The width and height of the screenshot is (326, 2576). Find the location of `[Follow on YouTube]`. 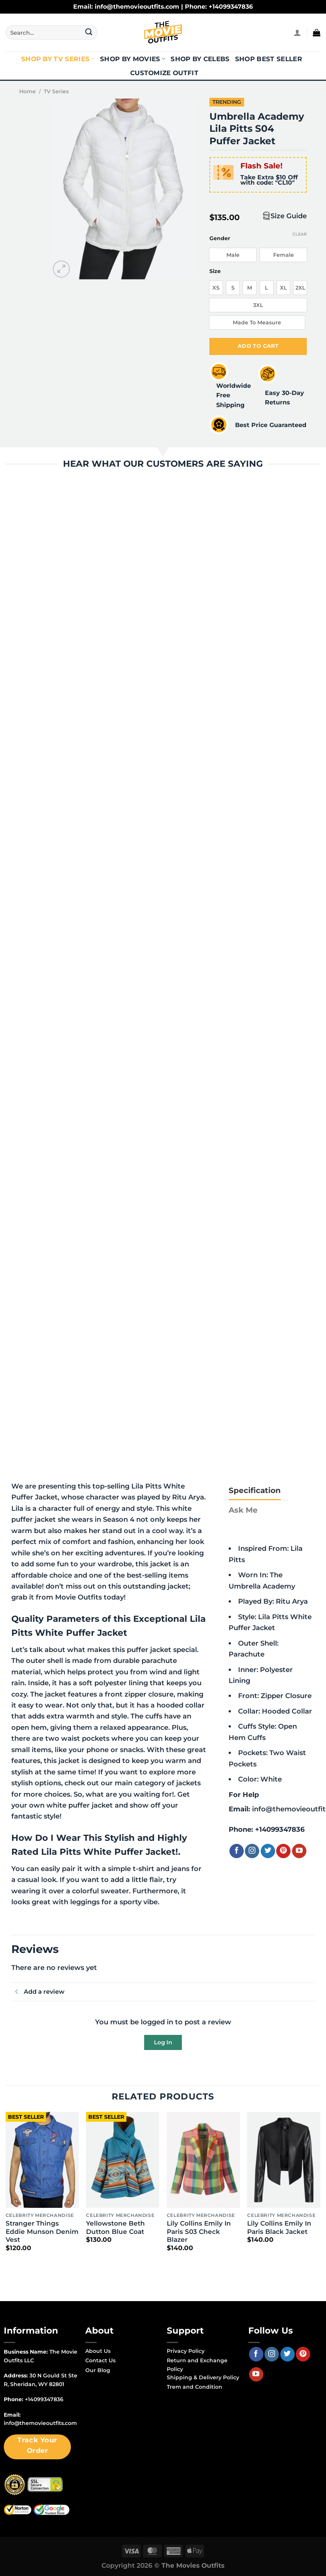

[Follow on YouTube] is located at coordinates (299, 1851).